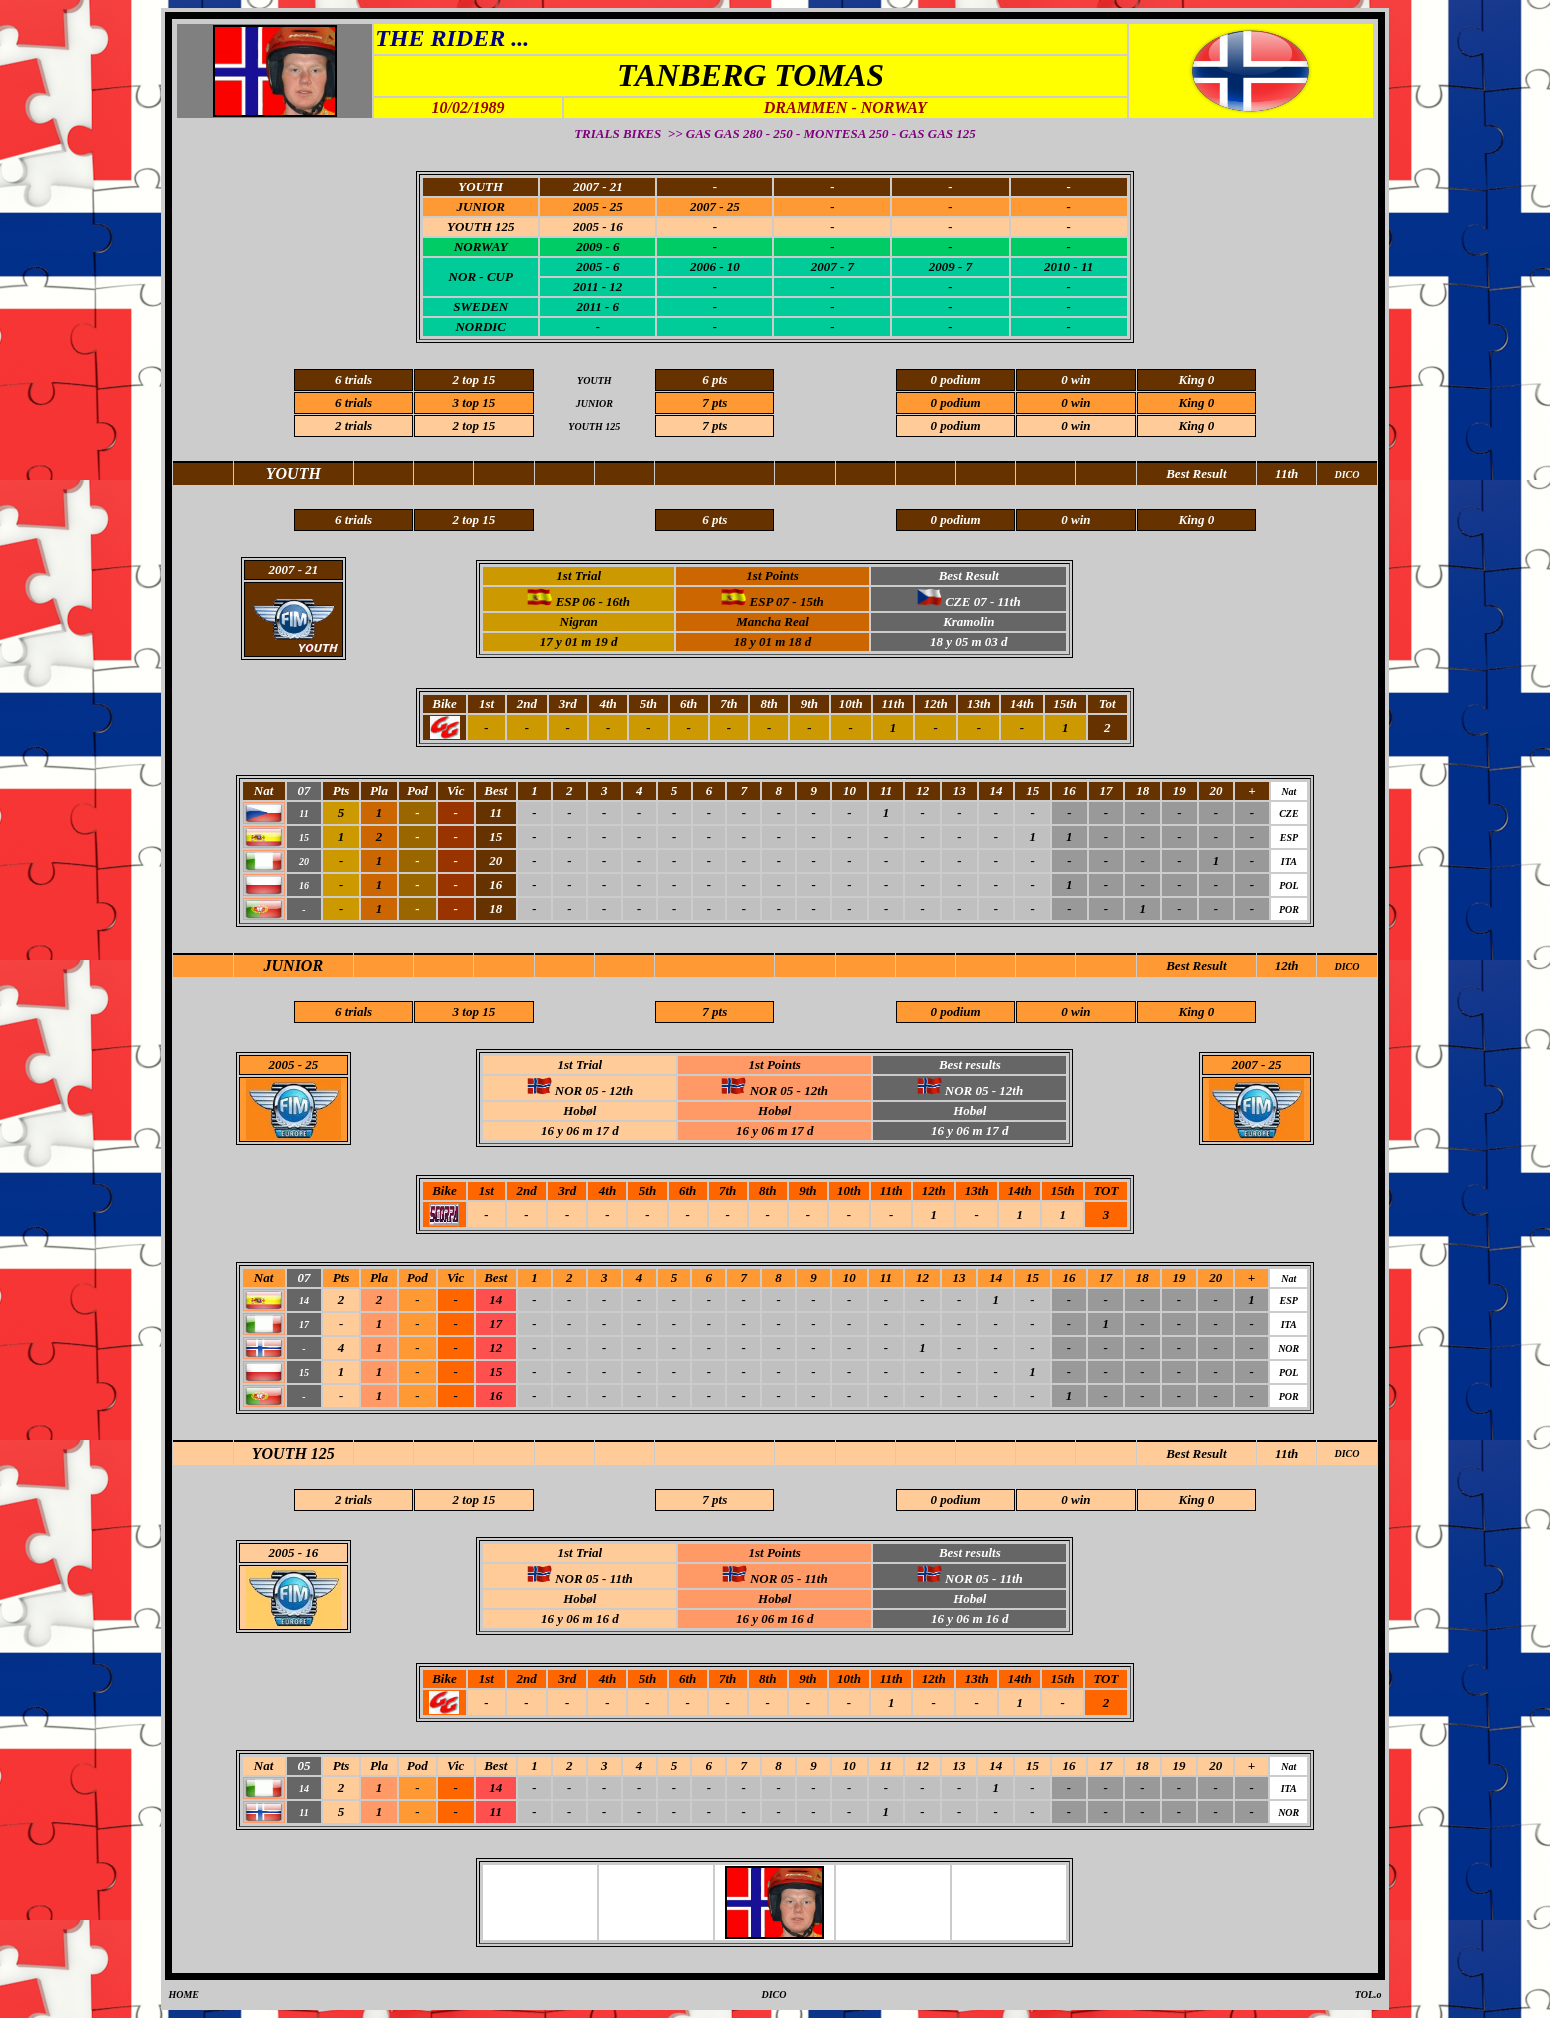  What do you see at coordinates (481, 246) in the screenshot?
I see `NORWAY` at bounding box center [481, 246].